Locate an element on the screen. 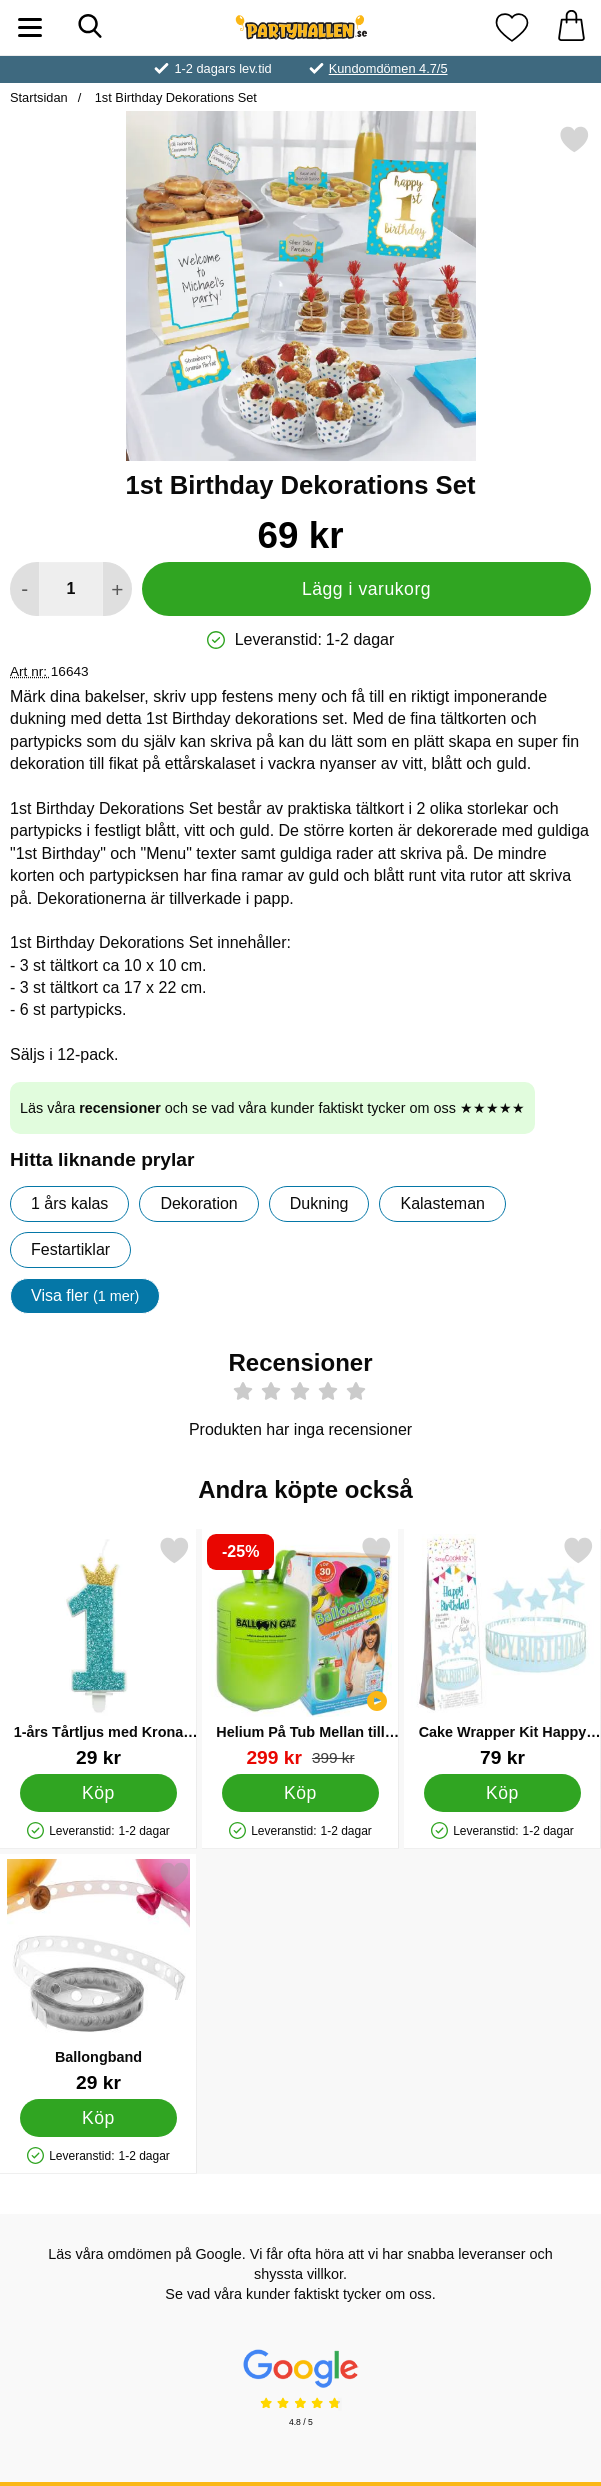 The image size is (601, 2486). [Cake Wrapper Kit Happy Birthday; Pris: 79 kr] is located at coordinates (502, 1651).